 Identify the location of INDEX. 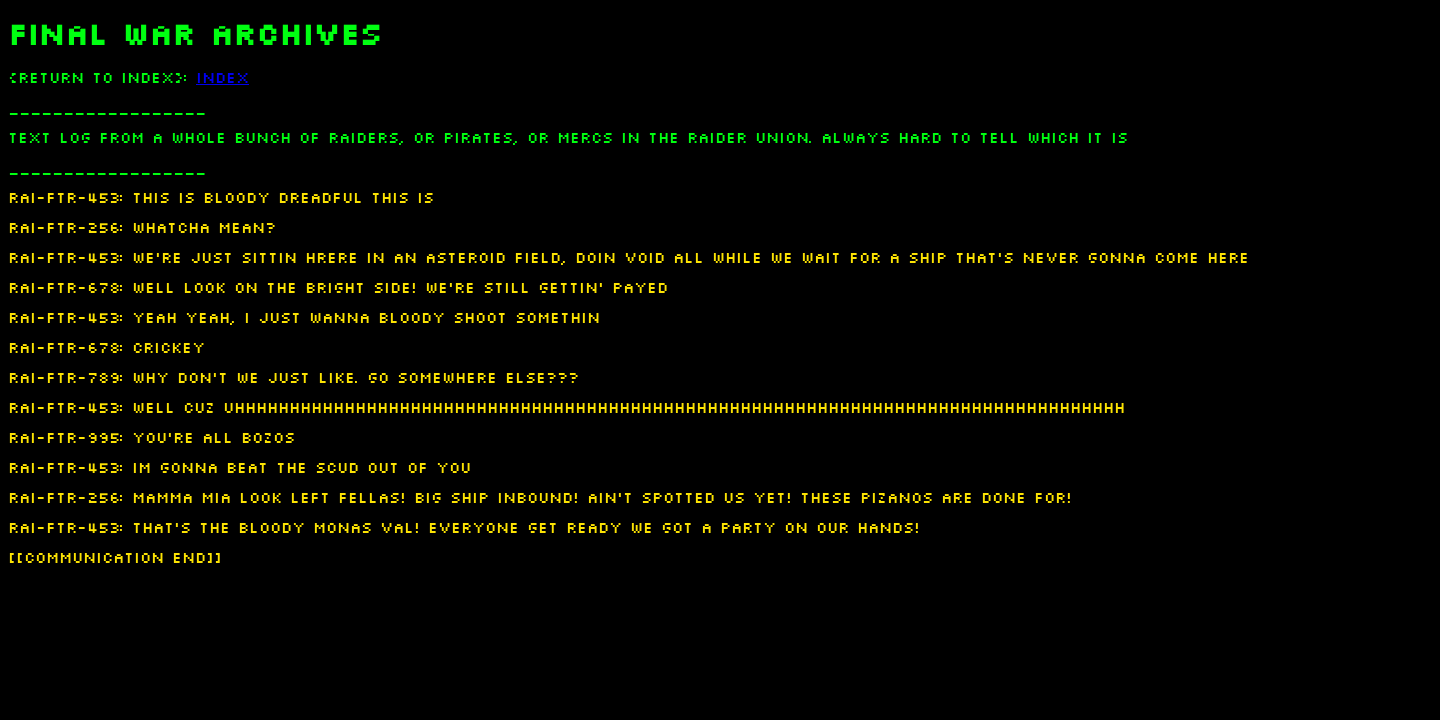
(222, 78).